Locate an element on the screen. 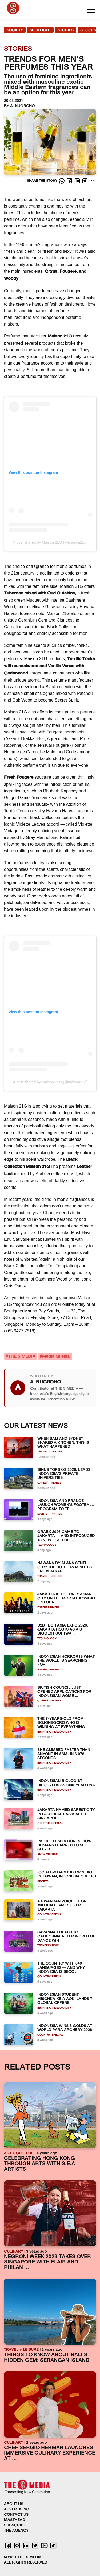 This screenshot has width=100, height=2576. JAKARTA NAMED SAFEST CITY IN SOUTHEAST ASIA AFTER SINGAPORE is located at coordinates (66, 1814).